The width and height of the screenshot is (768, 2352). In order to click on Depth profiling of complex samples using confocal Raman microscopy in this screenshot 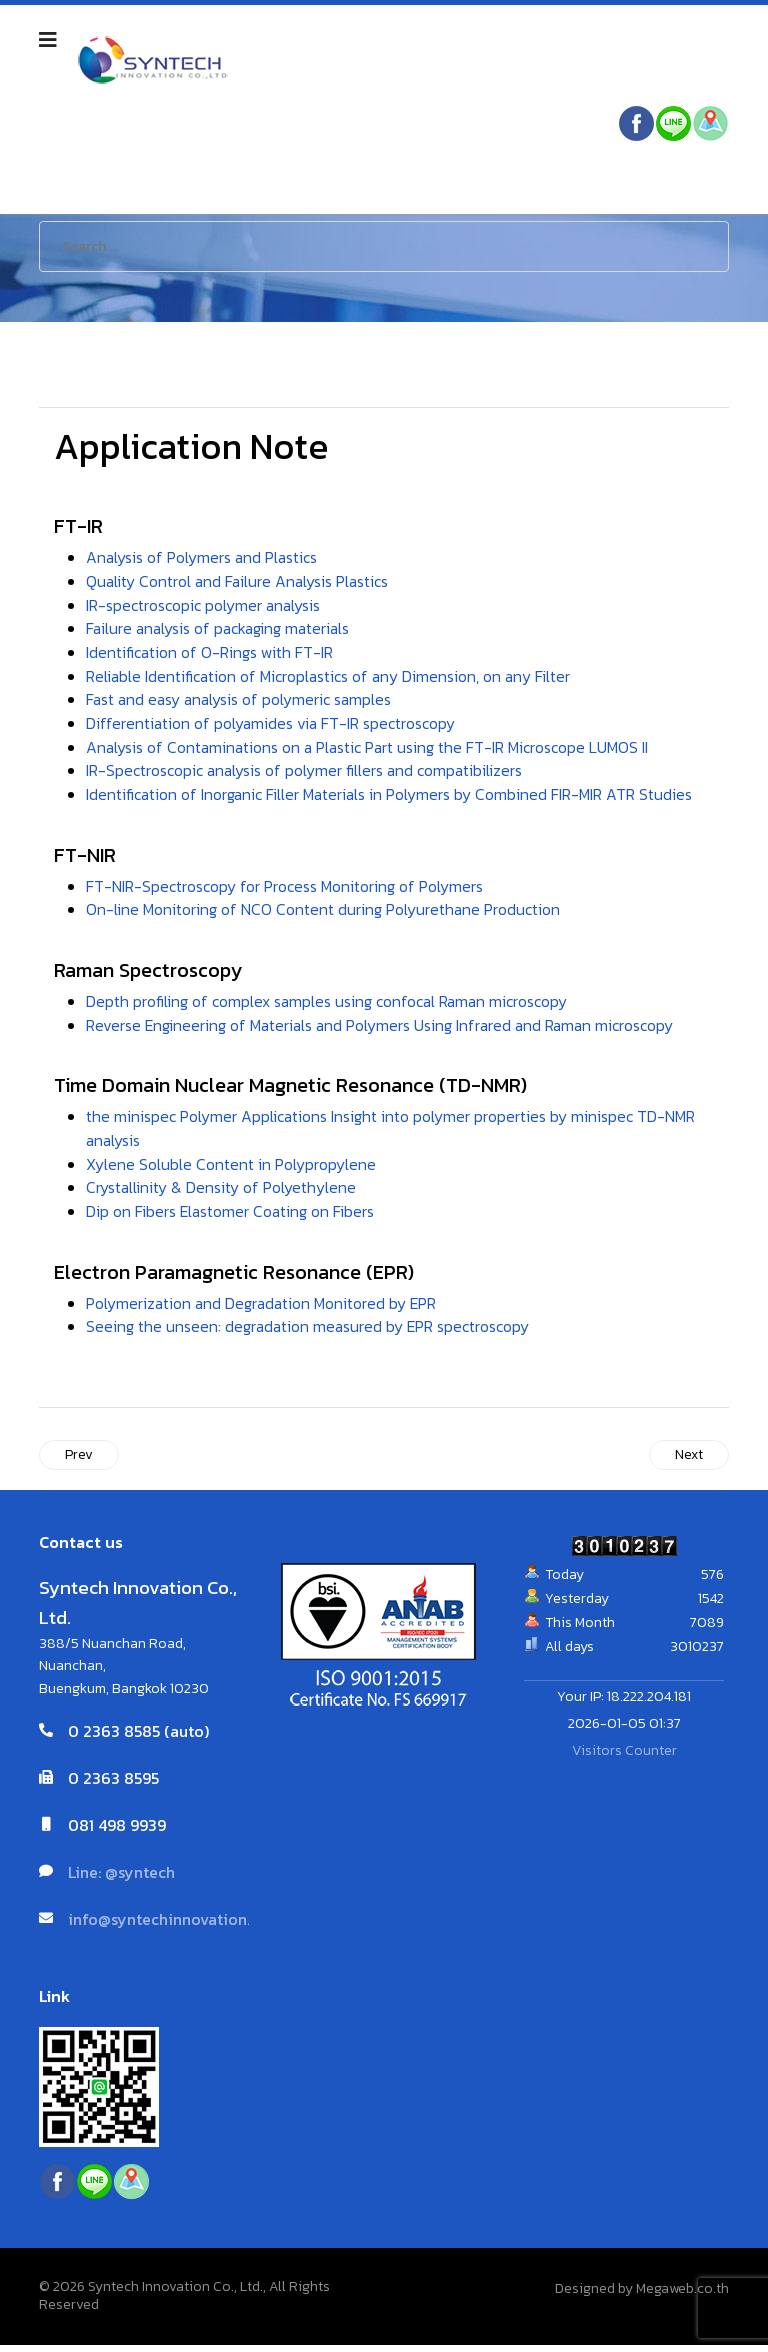, I will do `click(328, 1006)`.